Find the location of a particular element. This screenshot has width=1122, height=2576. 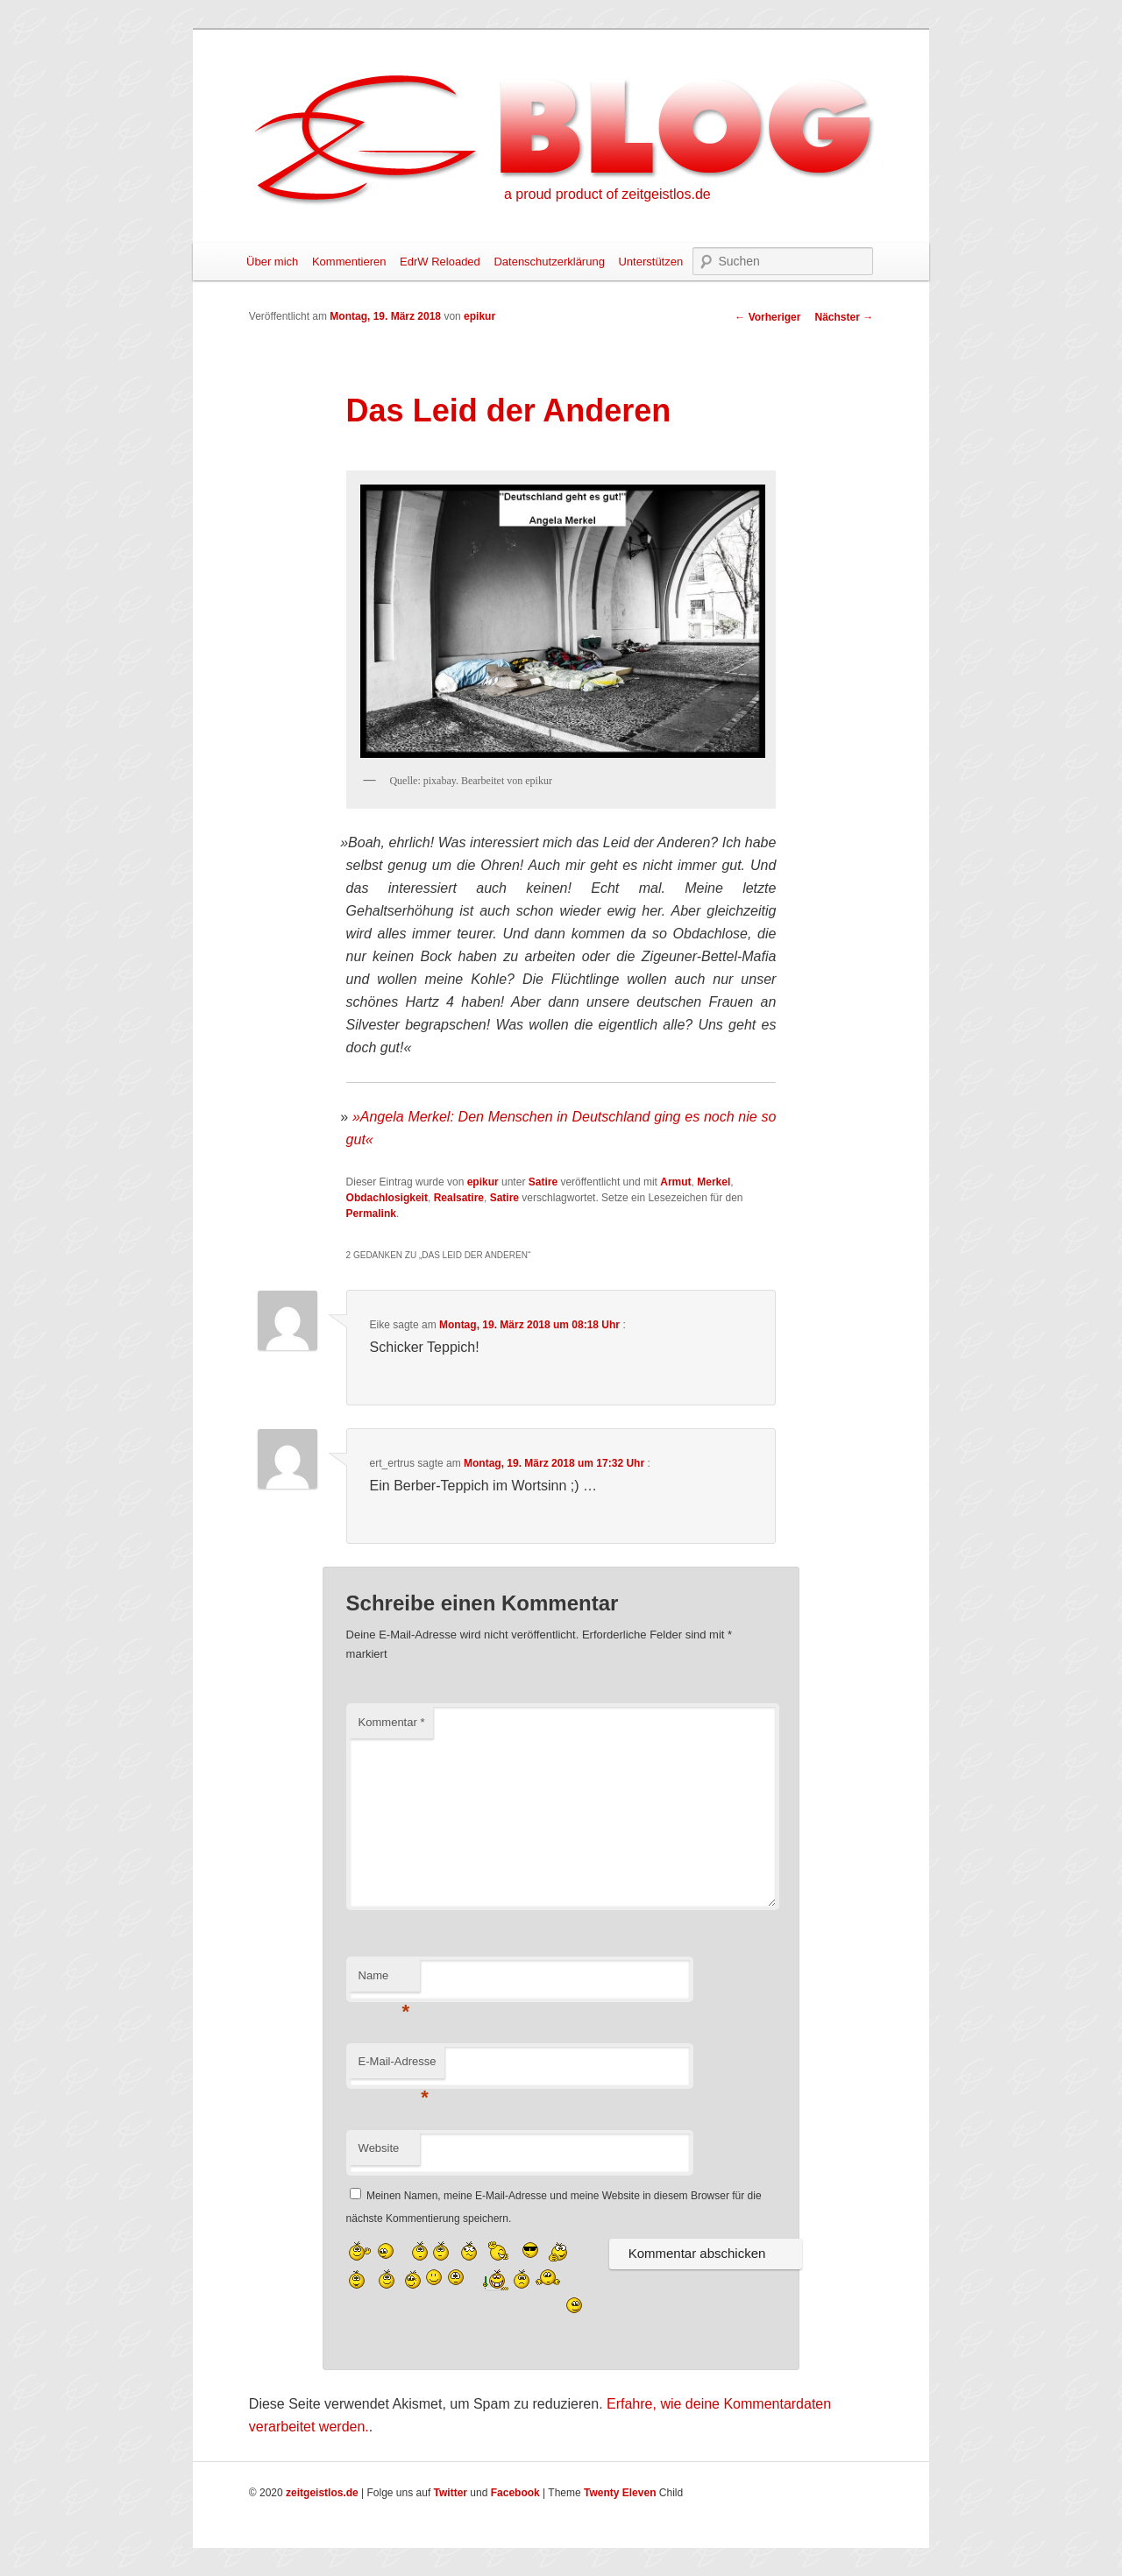

Name is located at coordinates (384, 1980).